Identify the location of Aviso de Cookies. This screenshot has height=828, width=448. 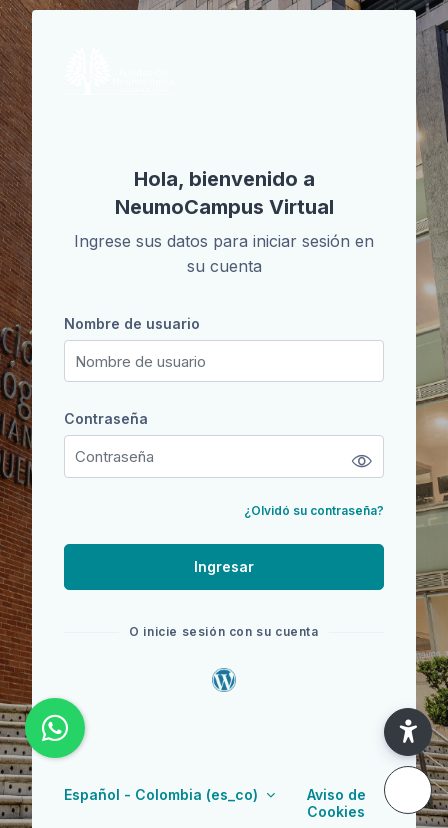
(336, 803).